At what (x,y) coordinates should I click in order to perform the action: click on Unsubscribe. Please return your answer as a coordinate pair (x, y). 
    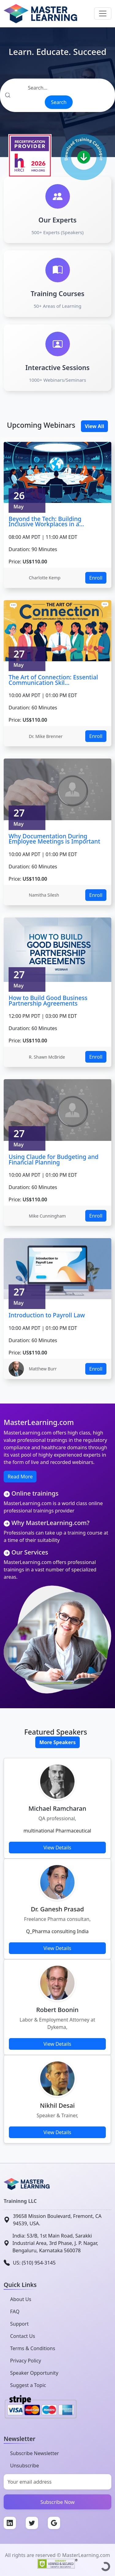
    Looking at the image, I should click on (24, 2465).